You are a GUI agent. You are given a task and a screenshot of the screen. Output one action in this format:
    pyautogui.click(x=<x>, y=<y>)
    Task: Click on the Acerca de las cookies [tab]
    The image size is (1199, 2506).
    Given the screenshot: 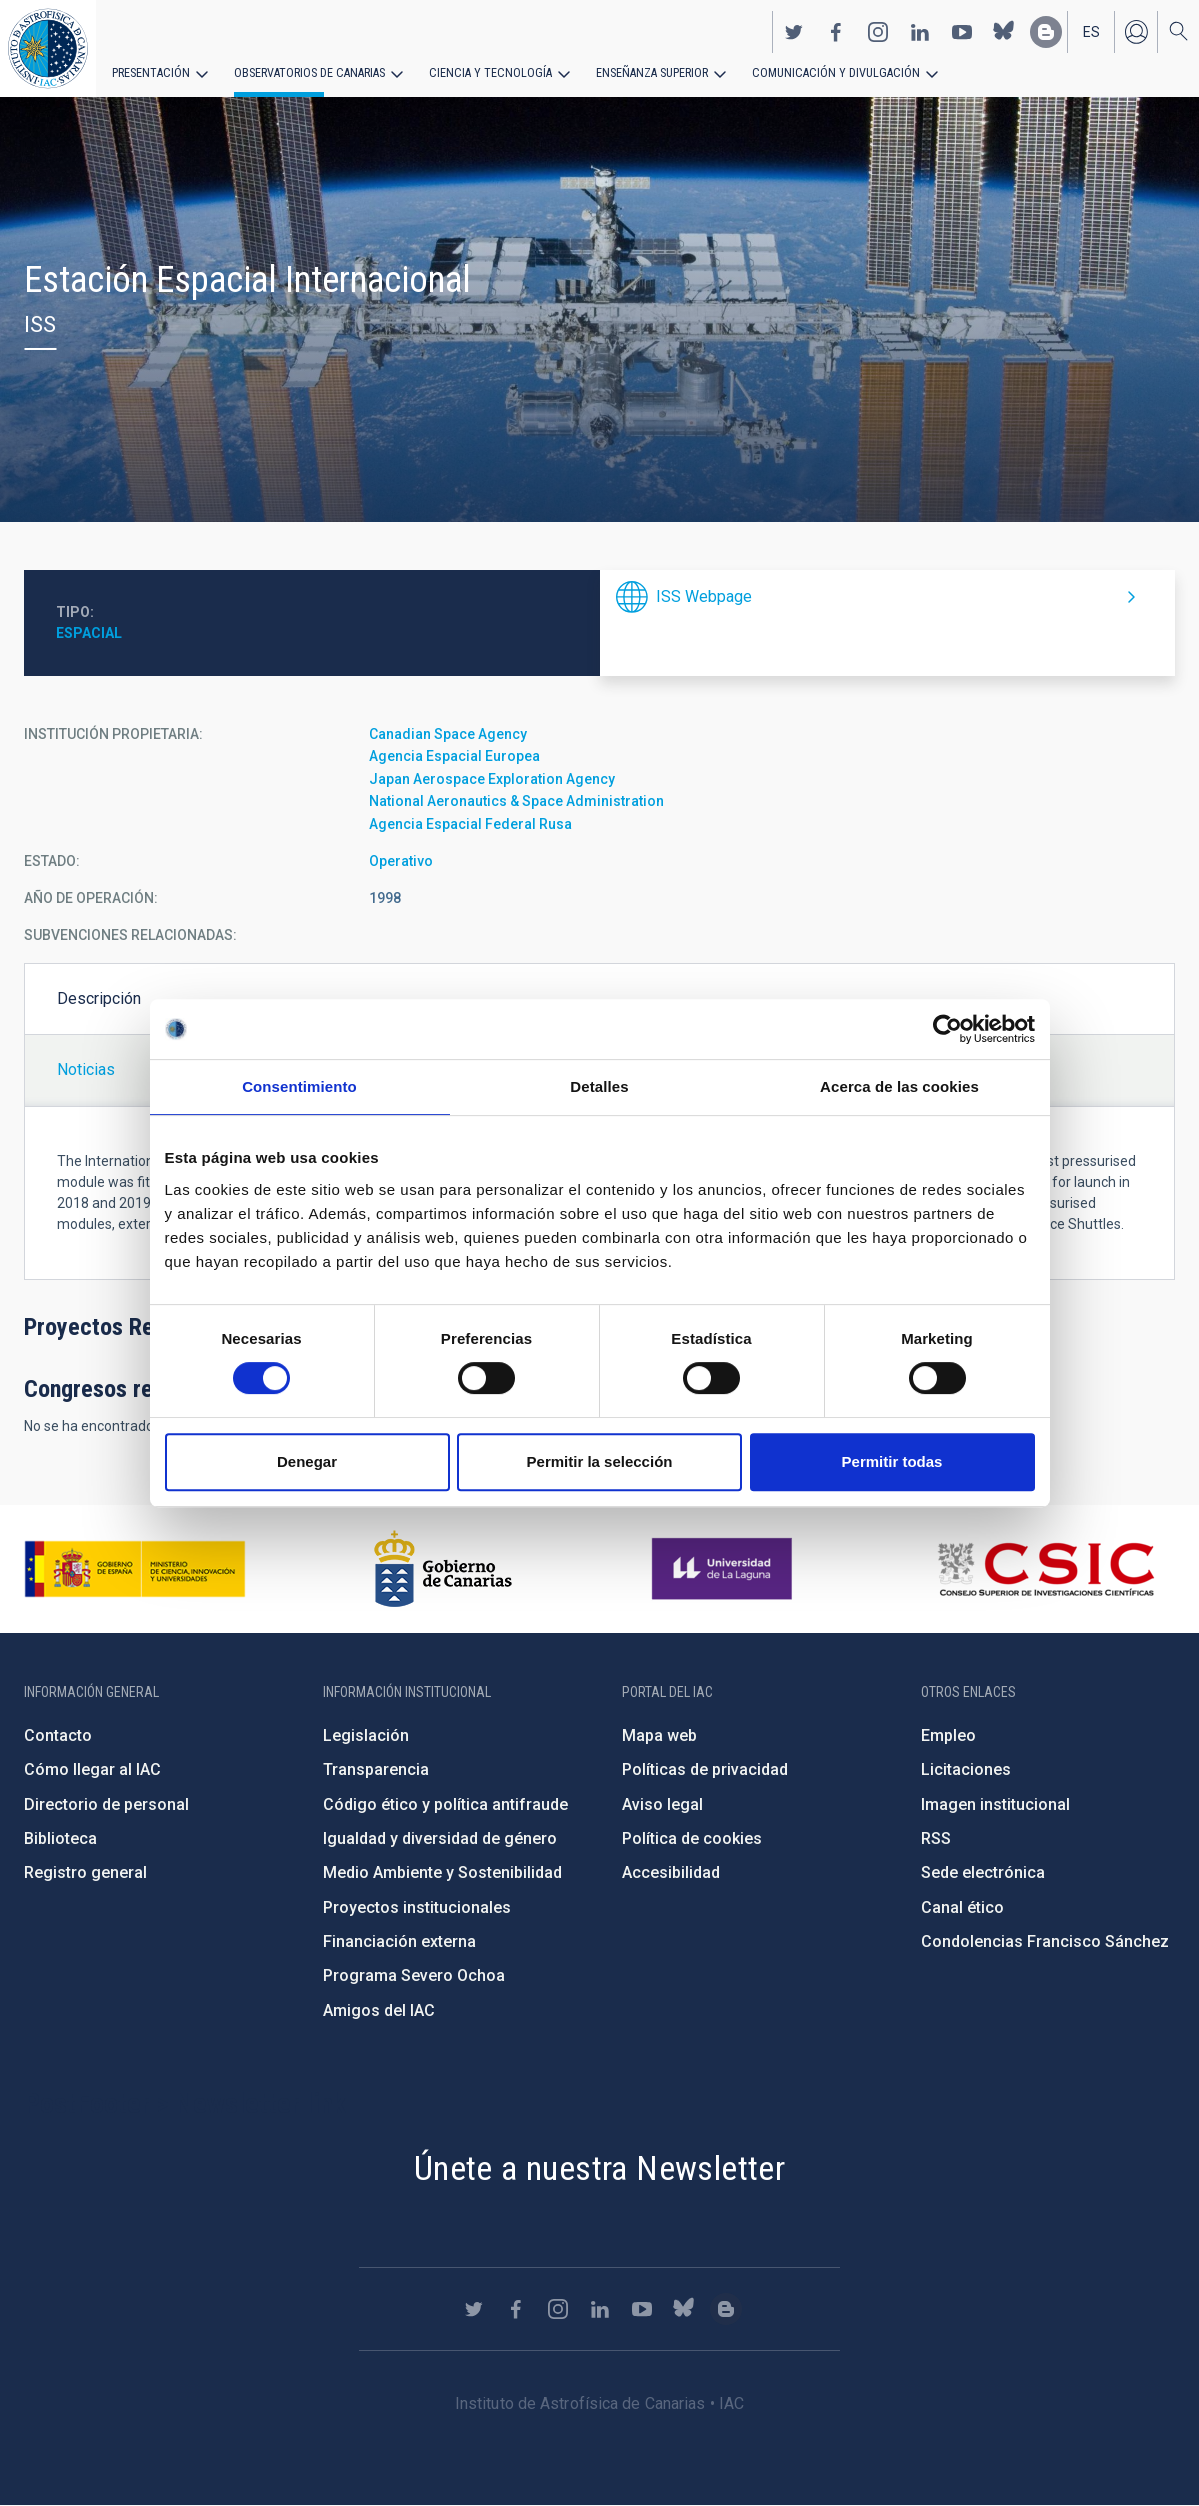 What is the action you would take?
    pyautogui.click(x=899, y=1086)
    